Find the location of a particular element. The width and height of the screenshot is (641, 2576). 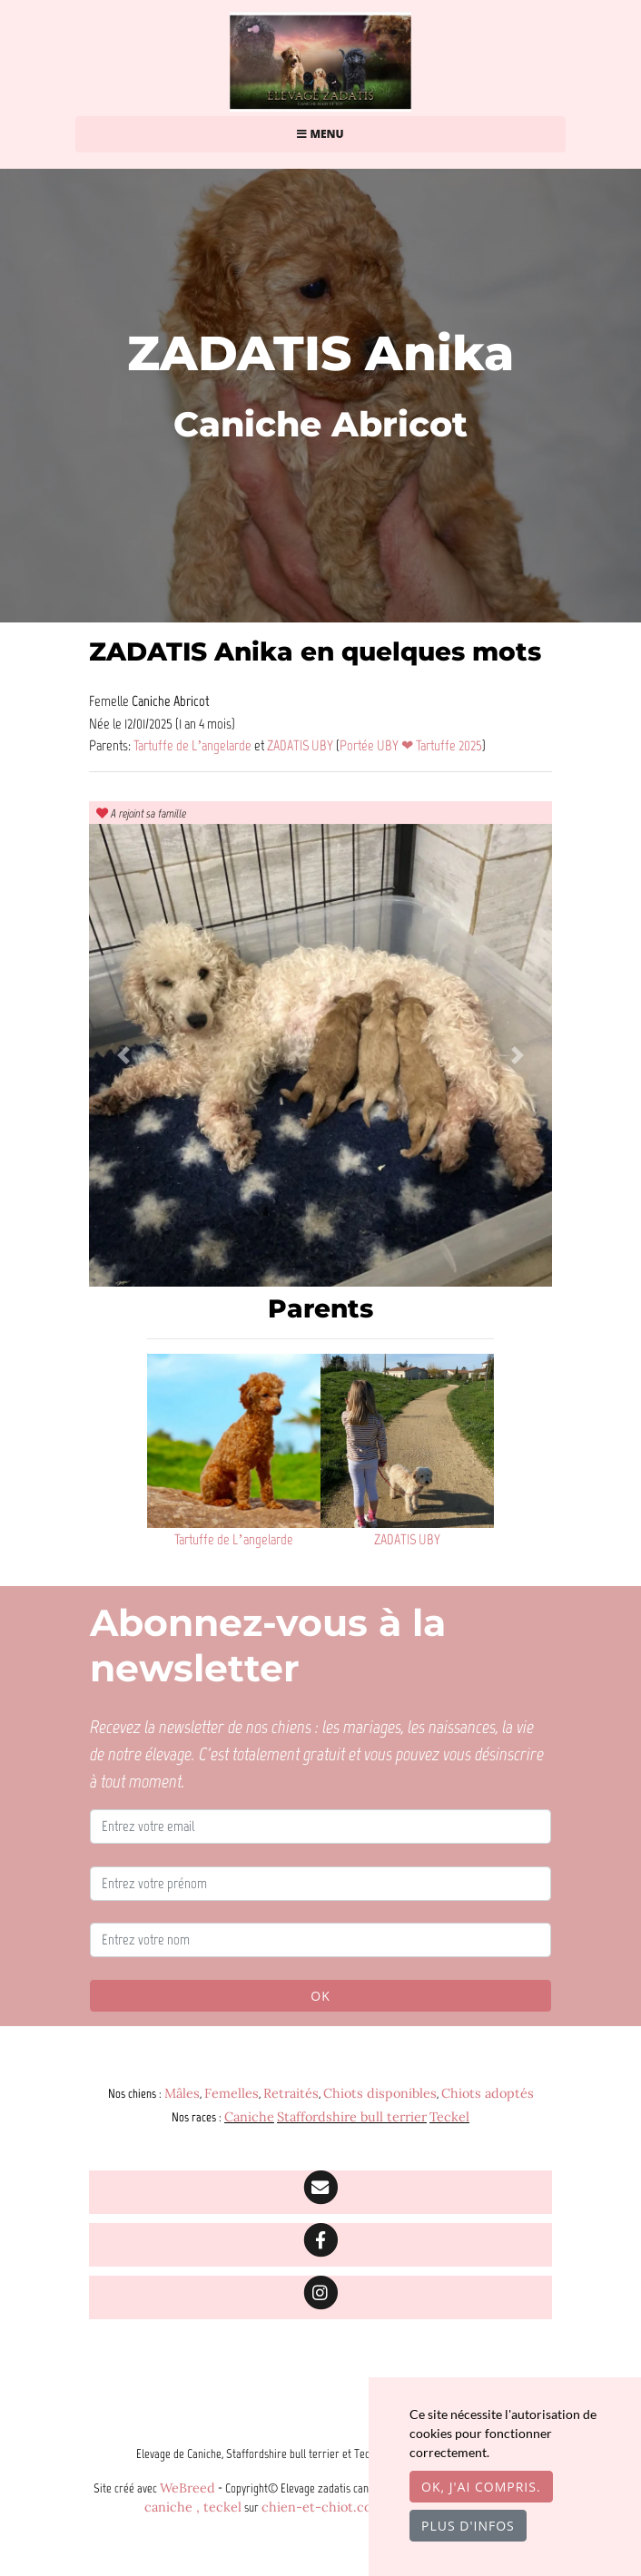

chien-et-chiot.com is located at coordinates (324, 2507).